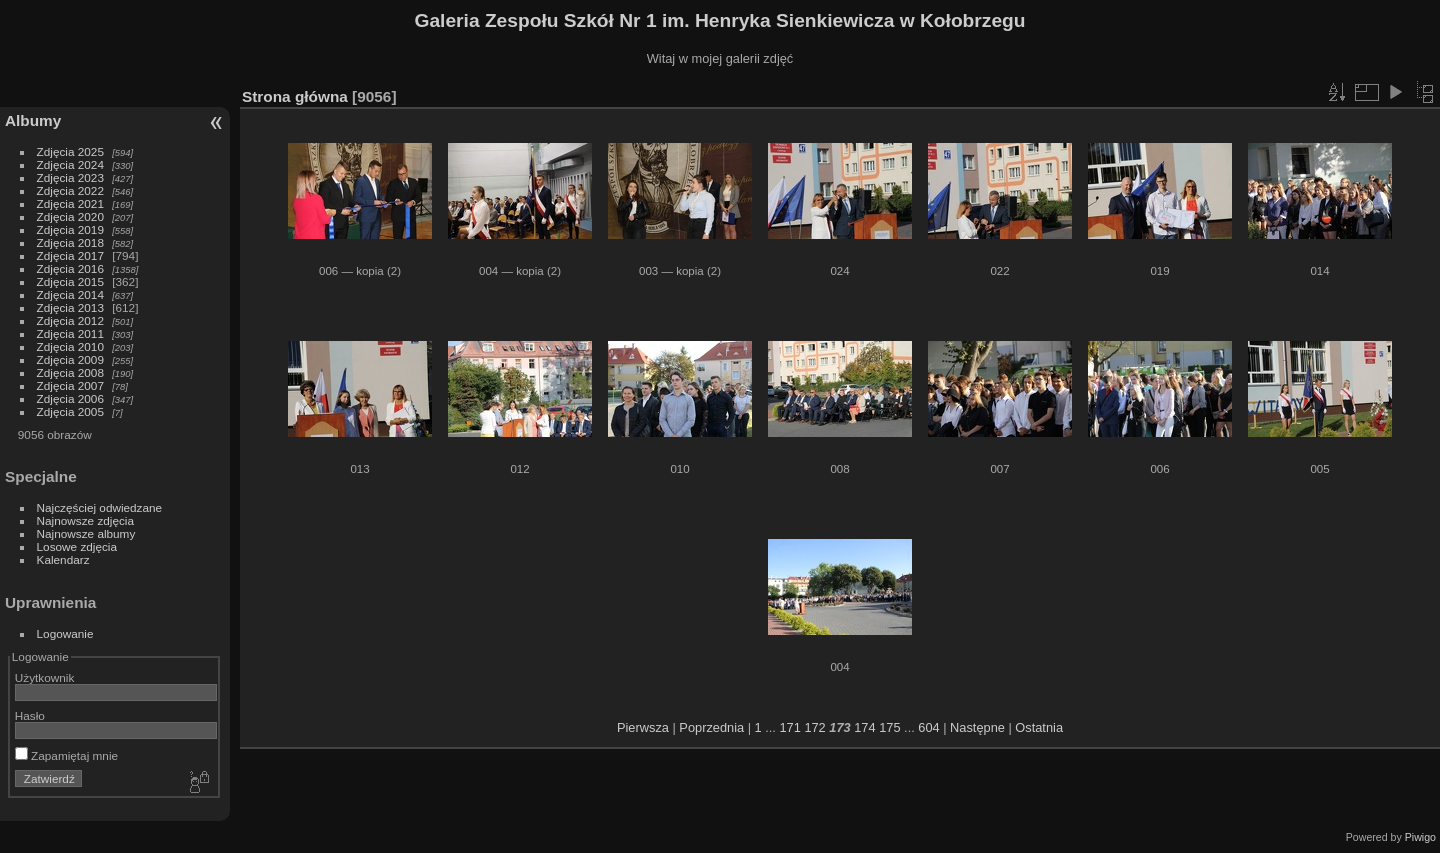 Image resolution: width=1440 pixels, height=853 pixels. Describe the element at coordinates (789, 727) in the screenshot. I see `171` at that location.